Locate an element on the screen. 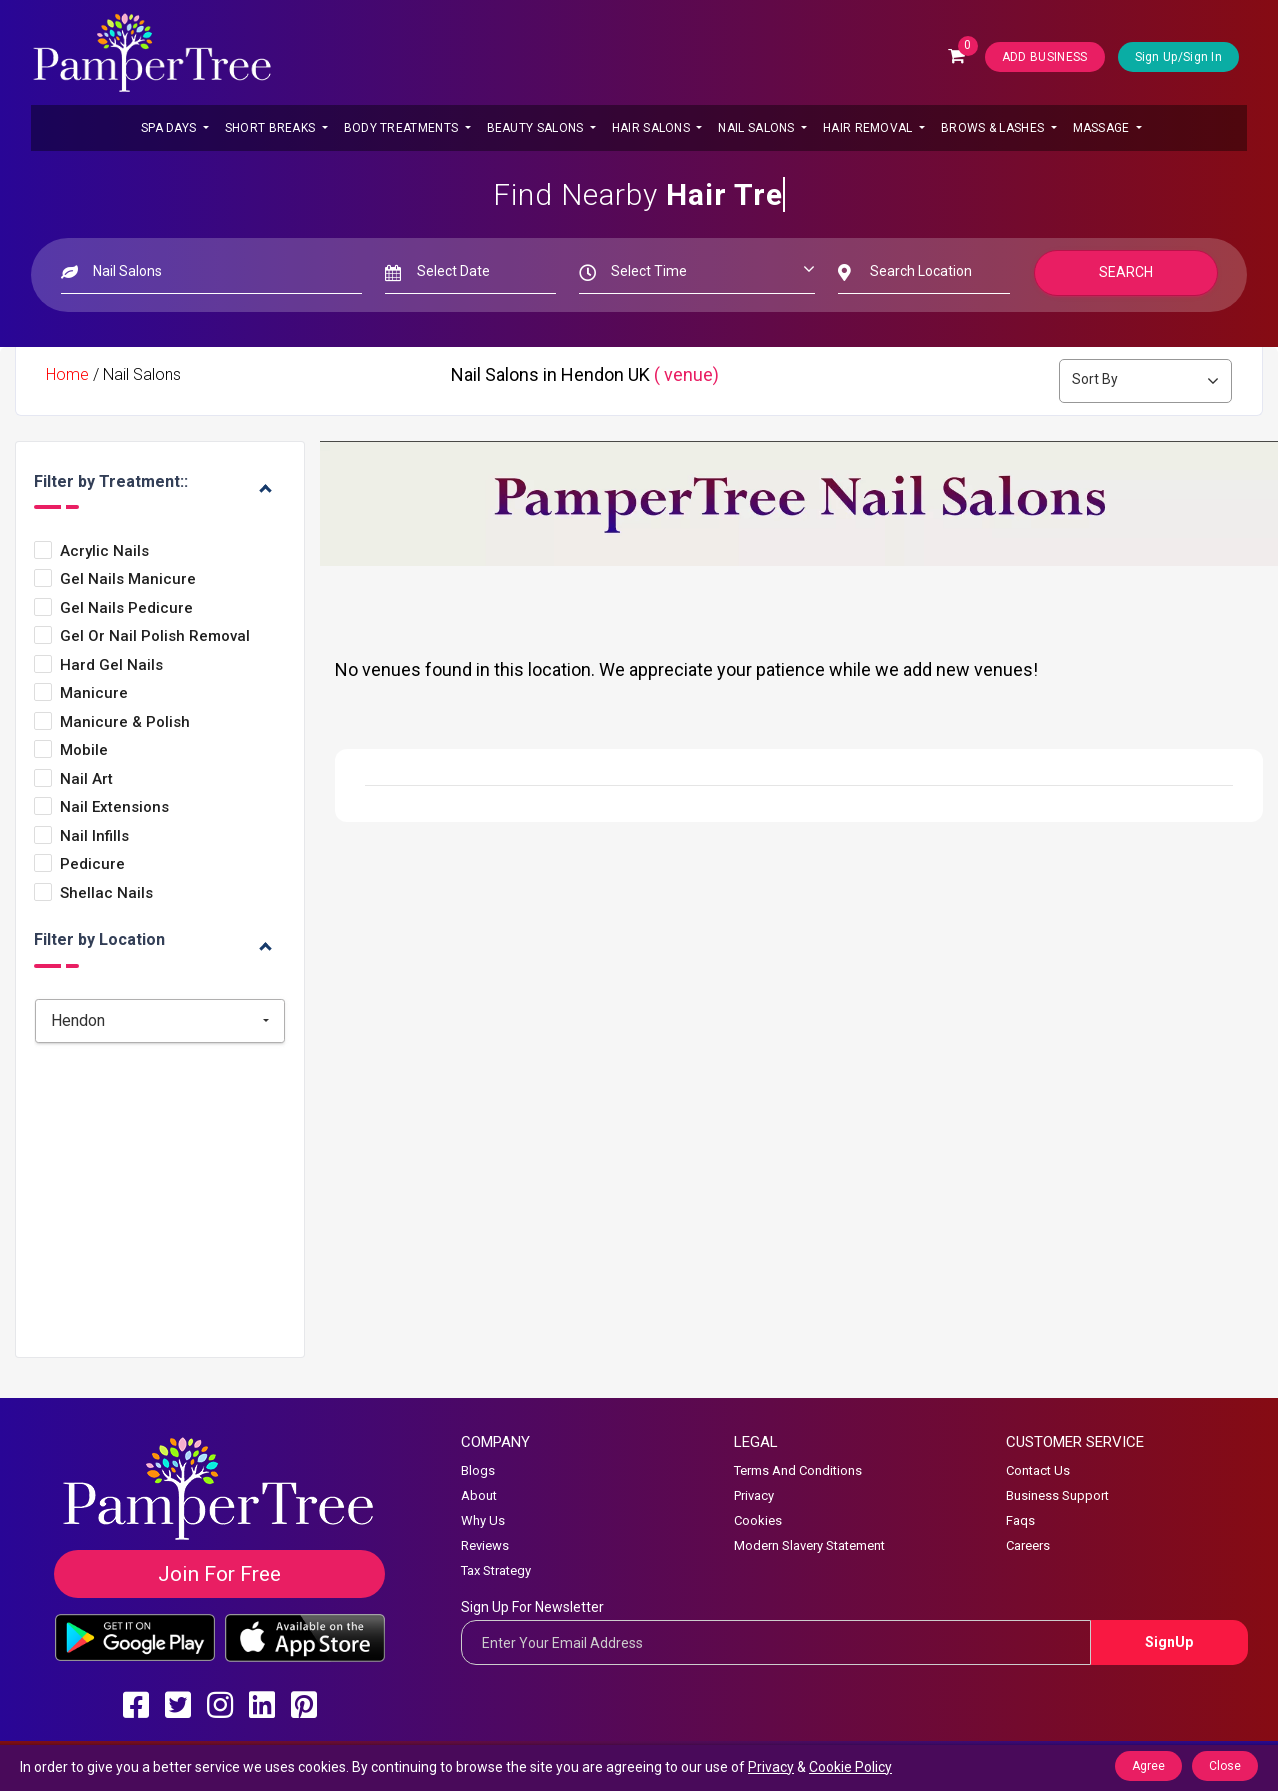 This screenshot has height=1791, width=1278. Beauty Salons is located at coordinates (537, 128).